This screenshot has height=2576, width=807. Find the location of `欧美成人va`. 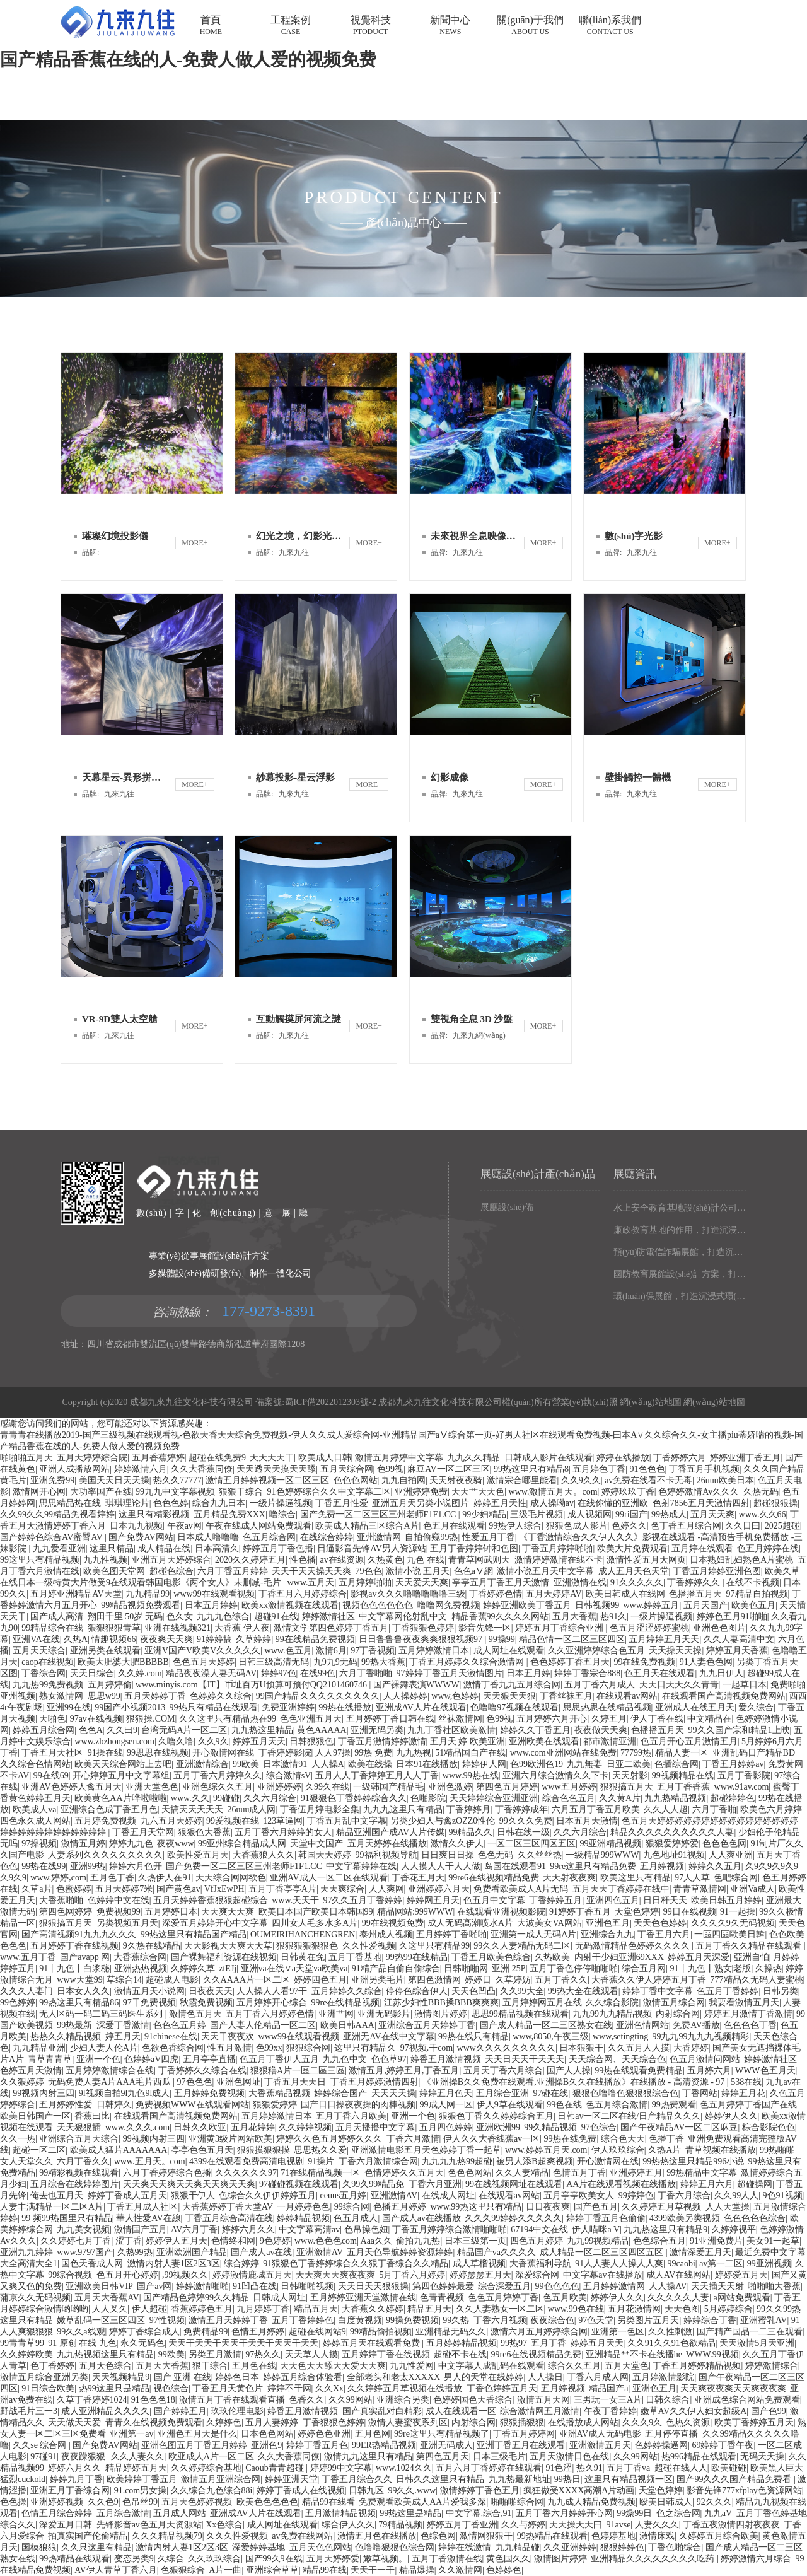

欧美成人va is located at coordinates (34, 1809).